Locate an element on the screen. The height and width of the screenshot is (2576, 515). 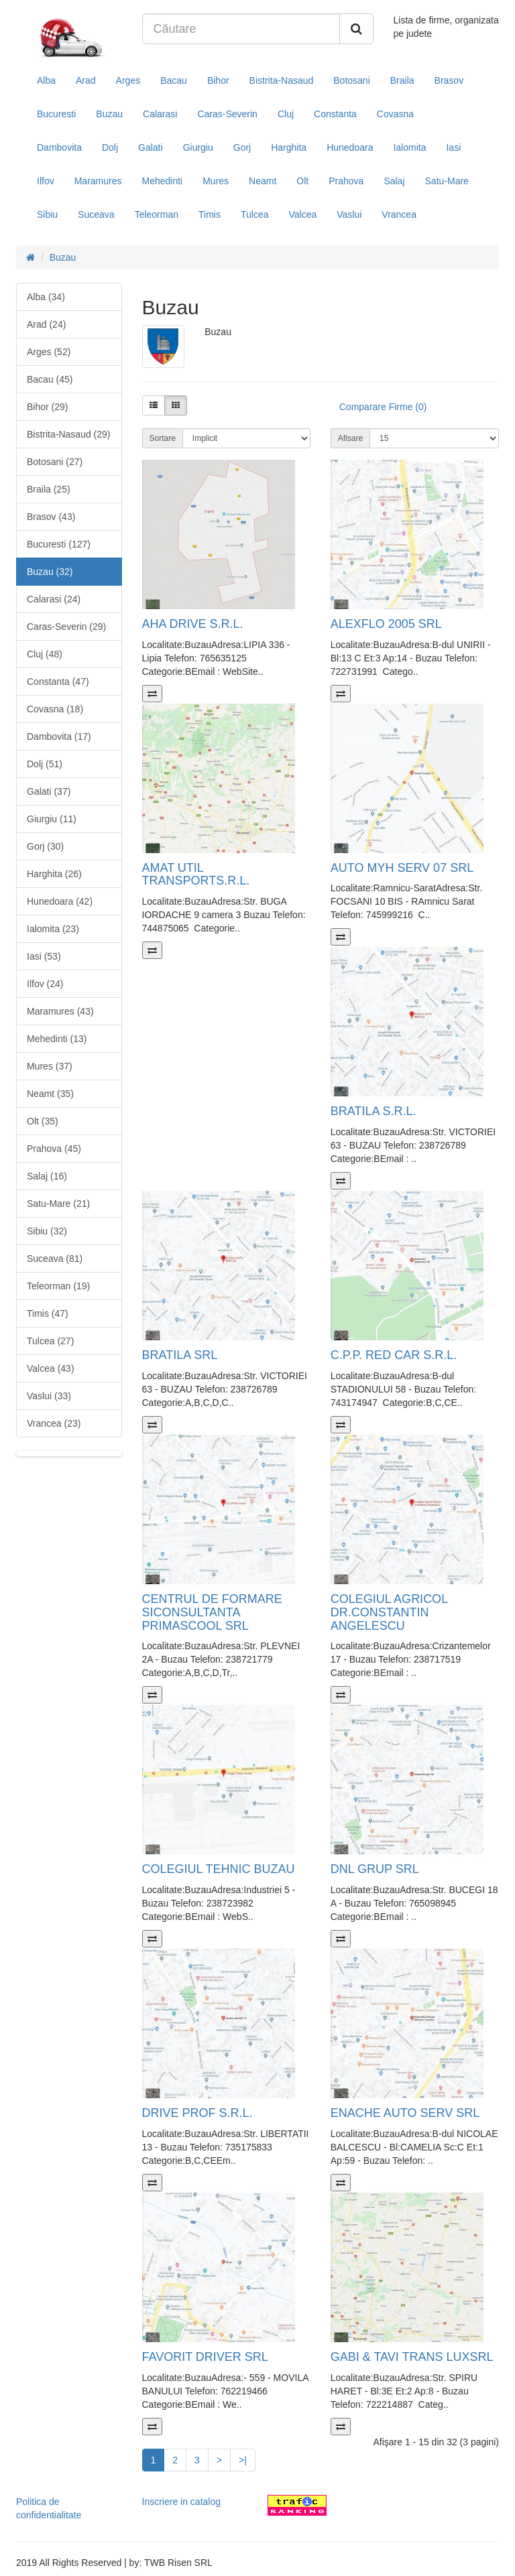
Bacau is located at coordinates (173, 80).